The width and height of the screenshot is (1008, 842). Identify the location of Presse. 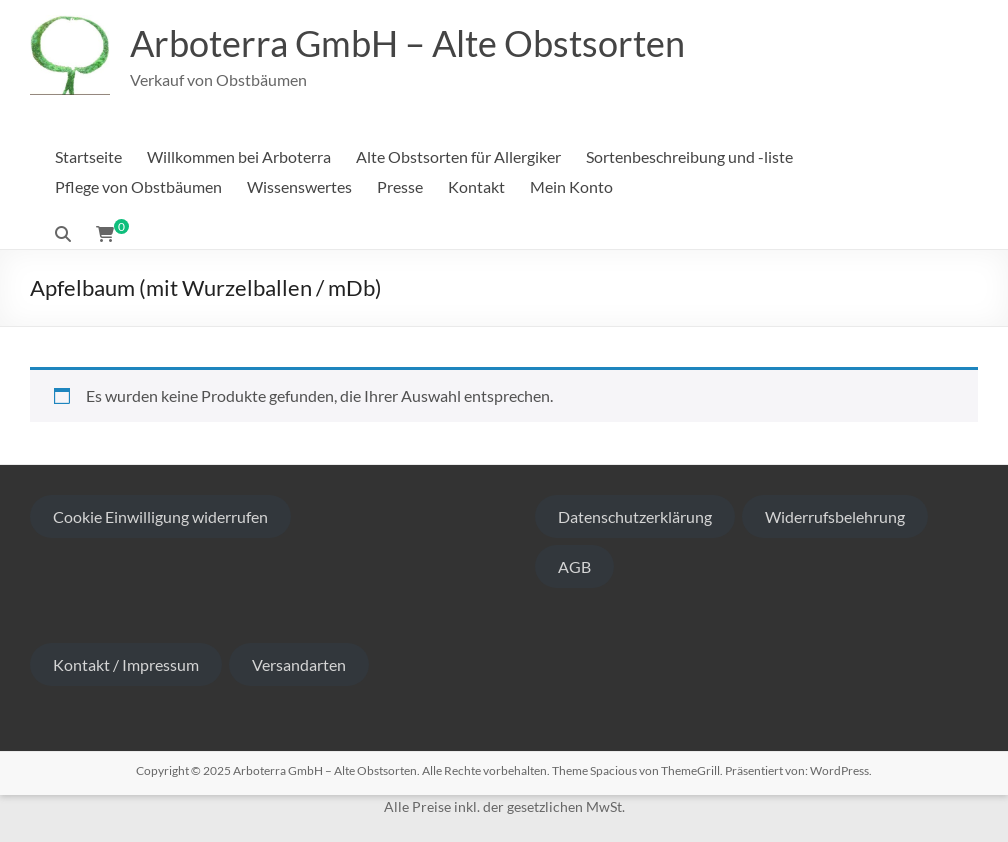
(400, 186).